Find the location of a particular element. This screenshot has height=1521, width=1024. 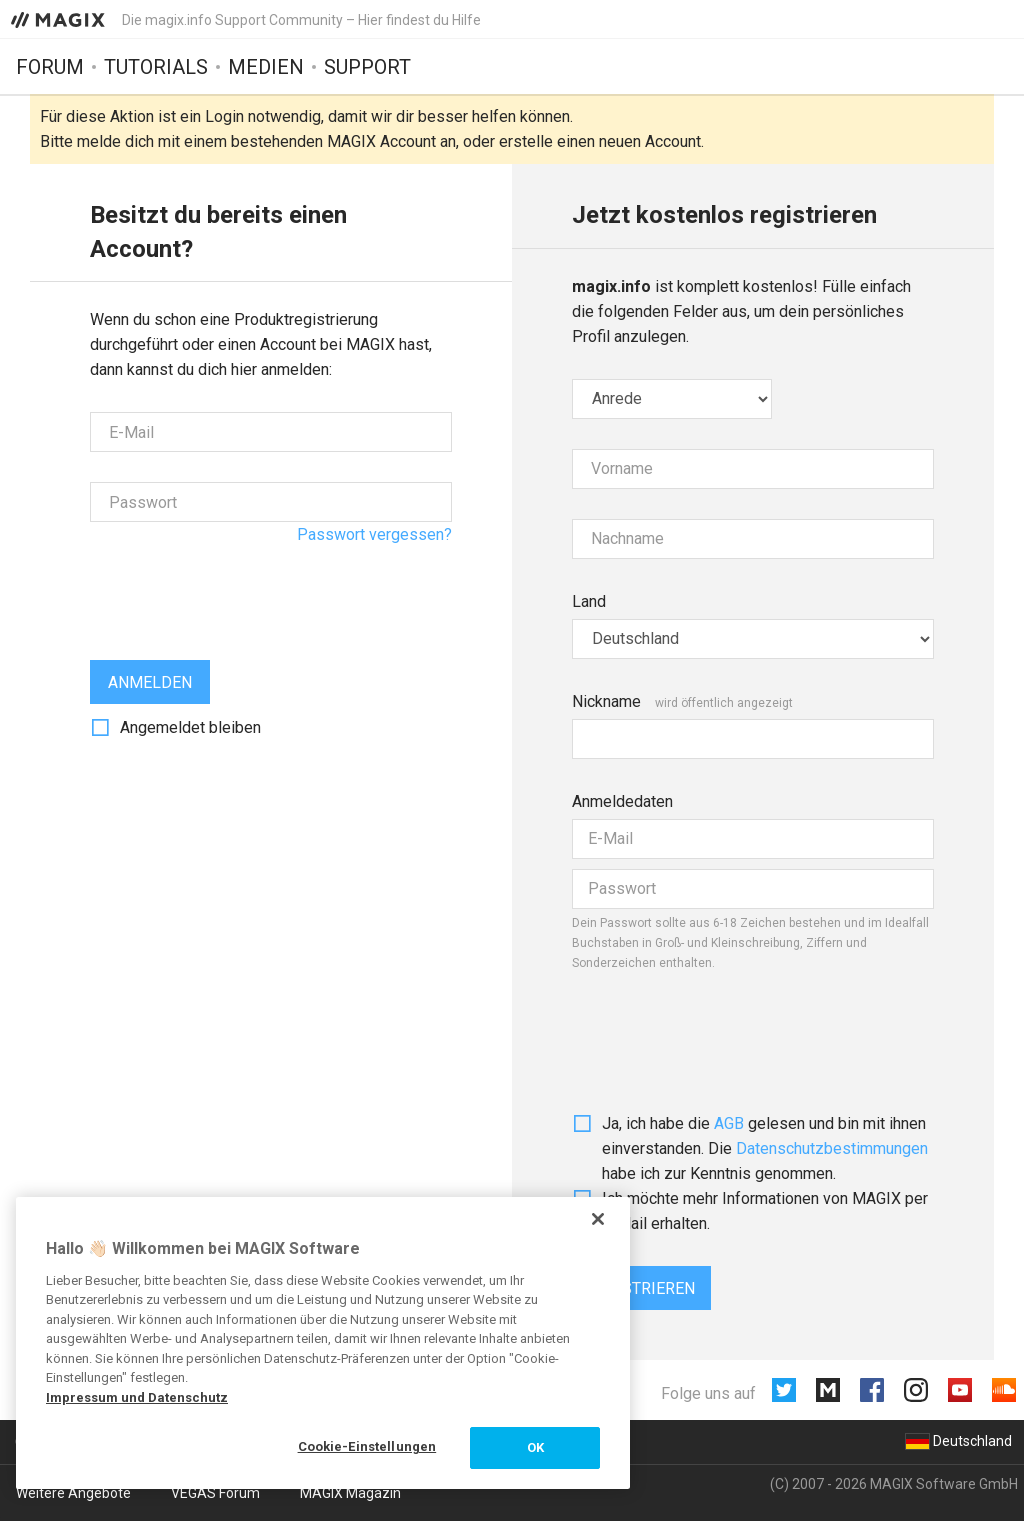

OK is located at coordinates (535, 1447).